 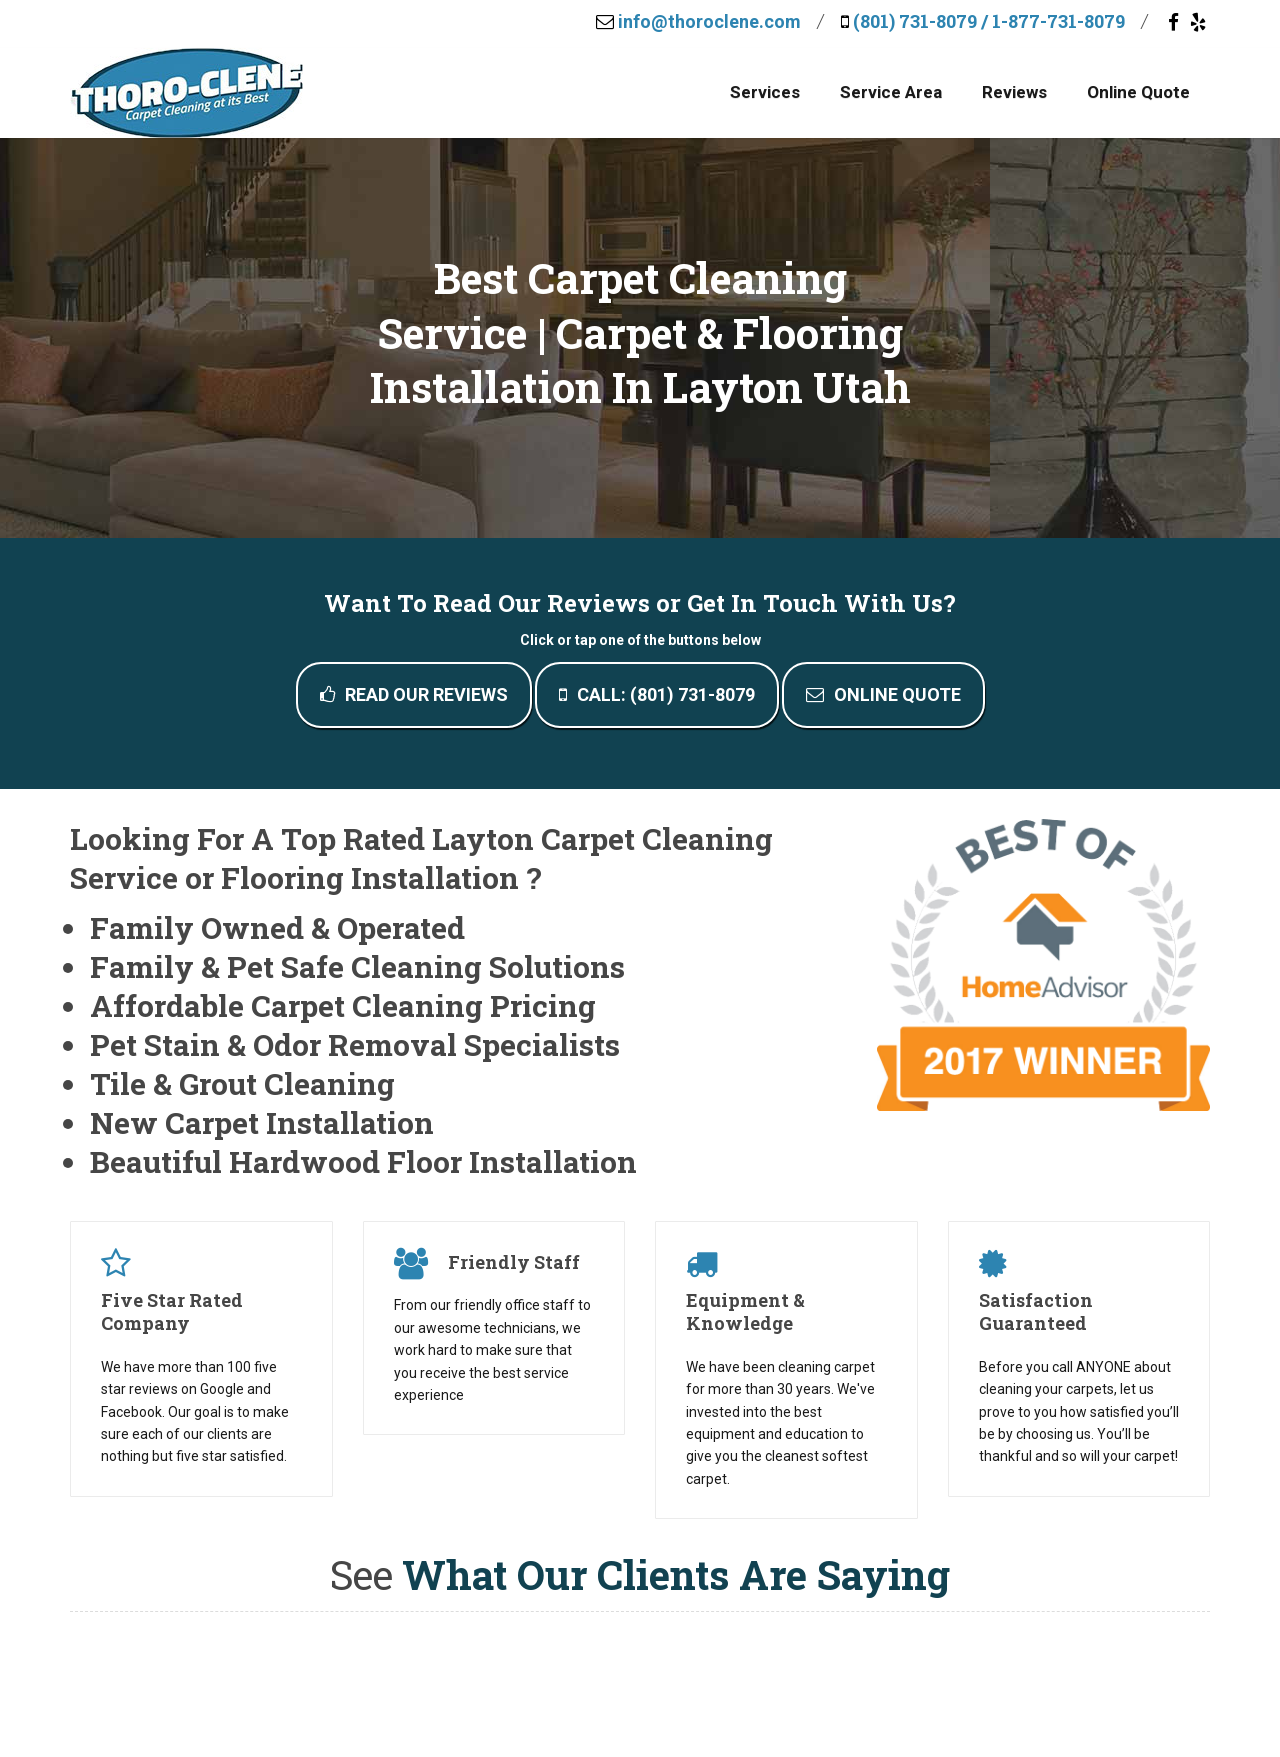 I want to click on Services, so click(x=765, y=92).